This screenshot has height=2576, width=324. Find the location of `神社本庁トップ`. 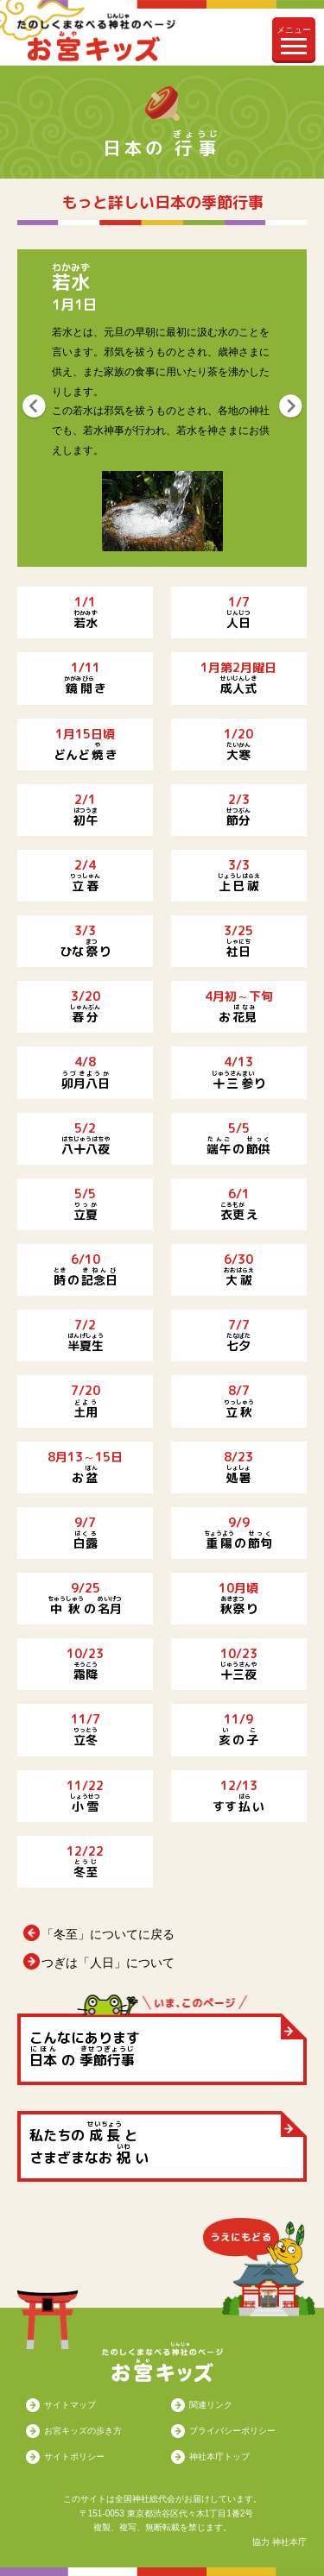

神社本庁トップ is located at coordinates (219, 2456).